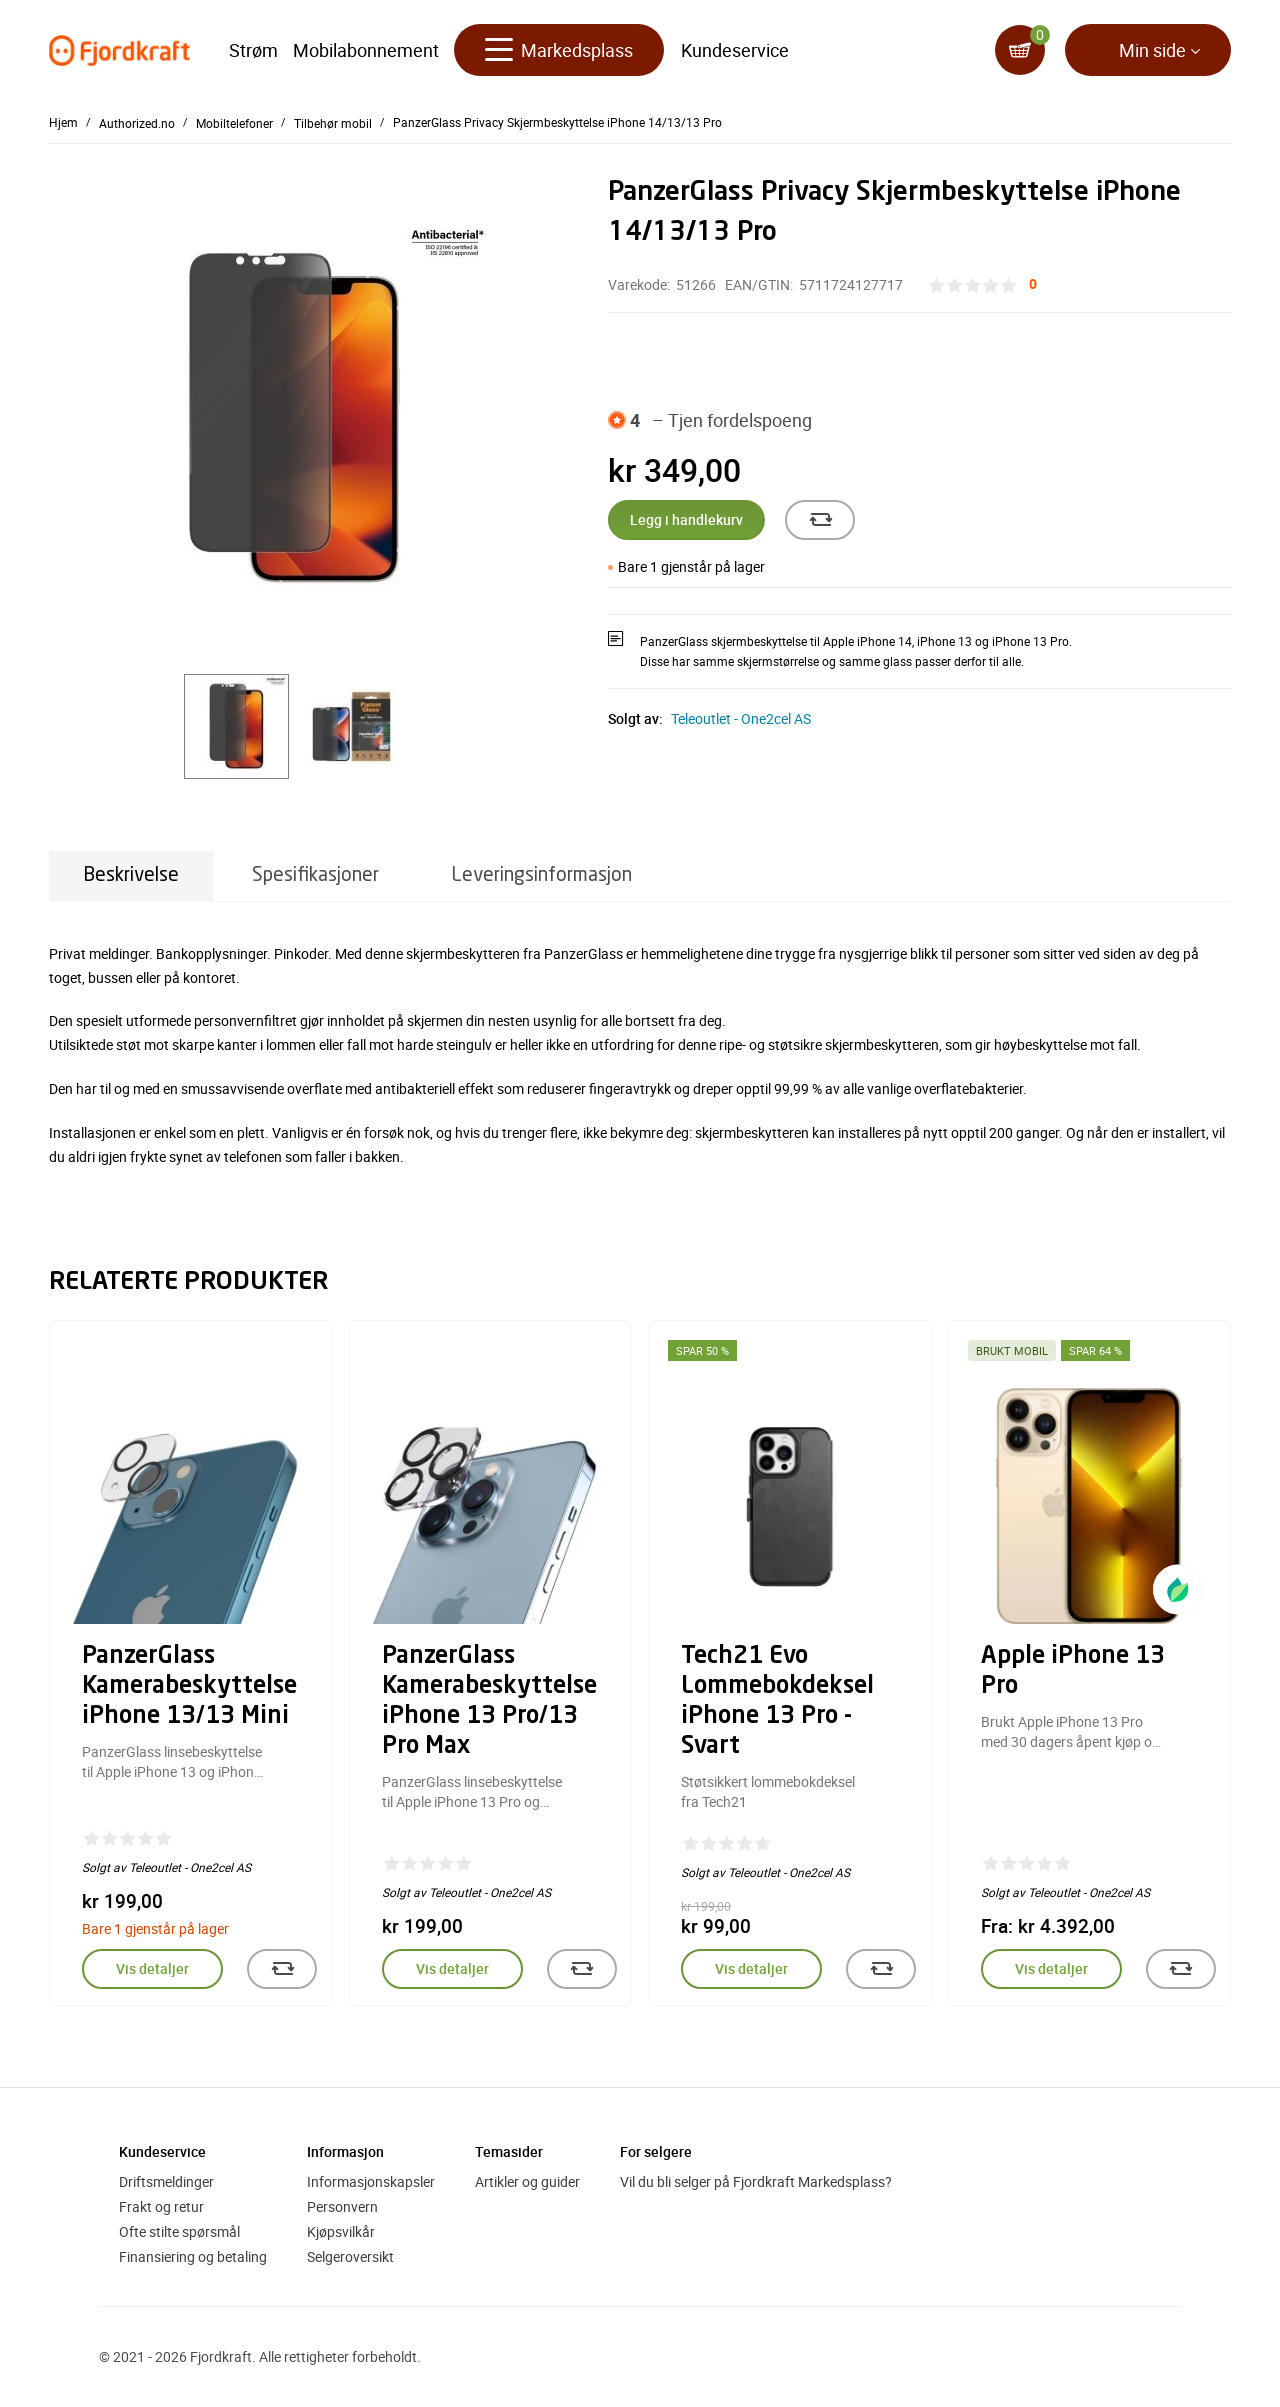  Describe the element at coordinates (350, 2256) in the screenshot. I see `Selgeroversikt` at that location.